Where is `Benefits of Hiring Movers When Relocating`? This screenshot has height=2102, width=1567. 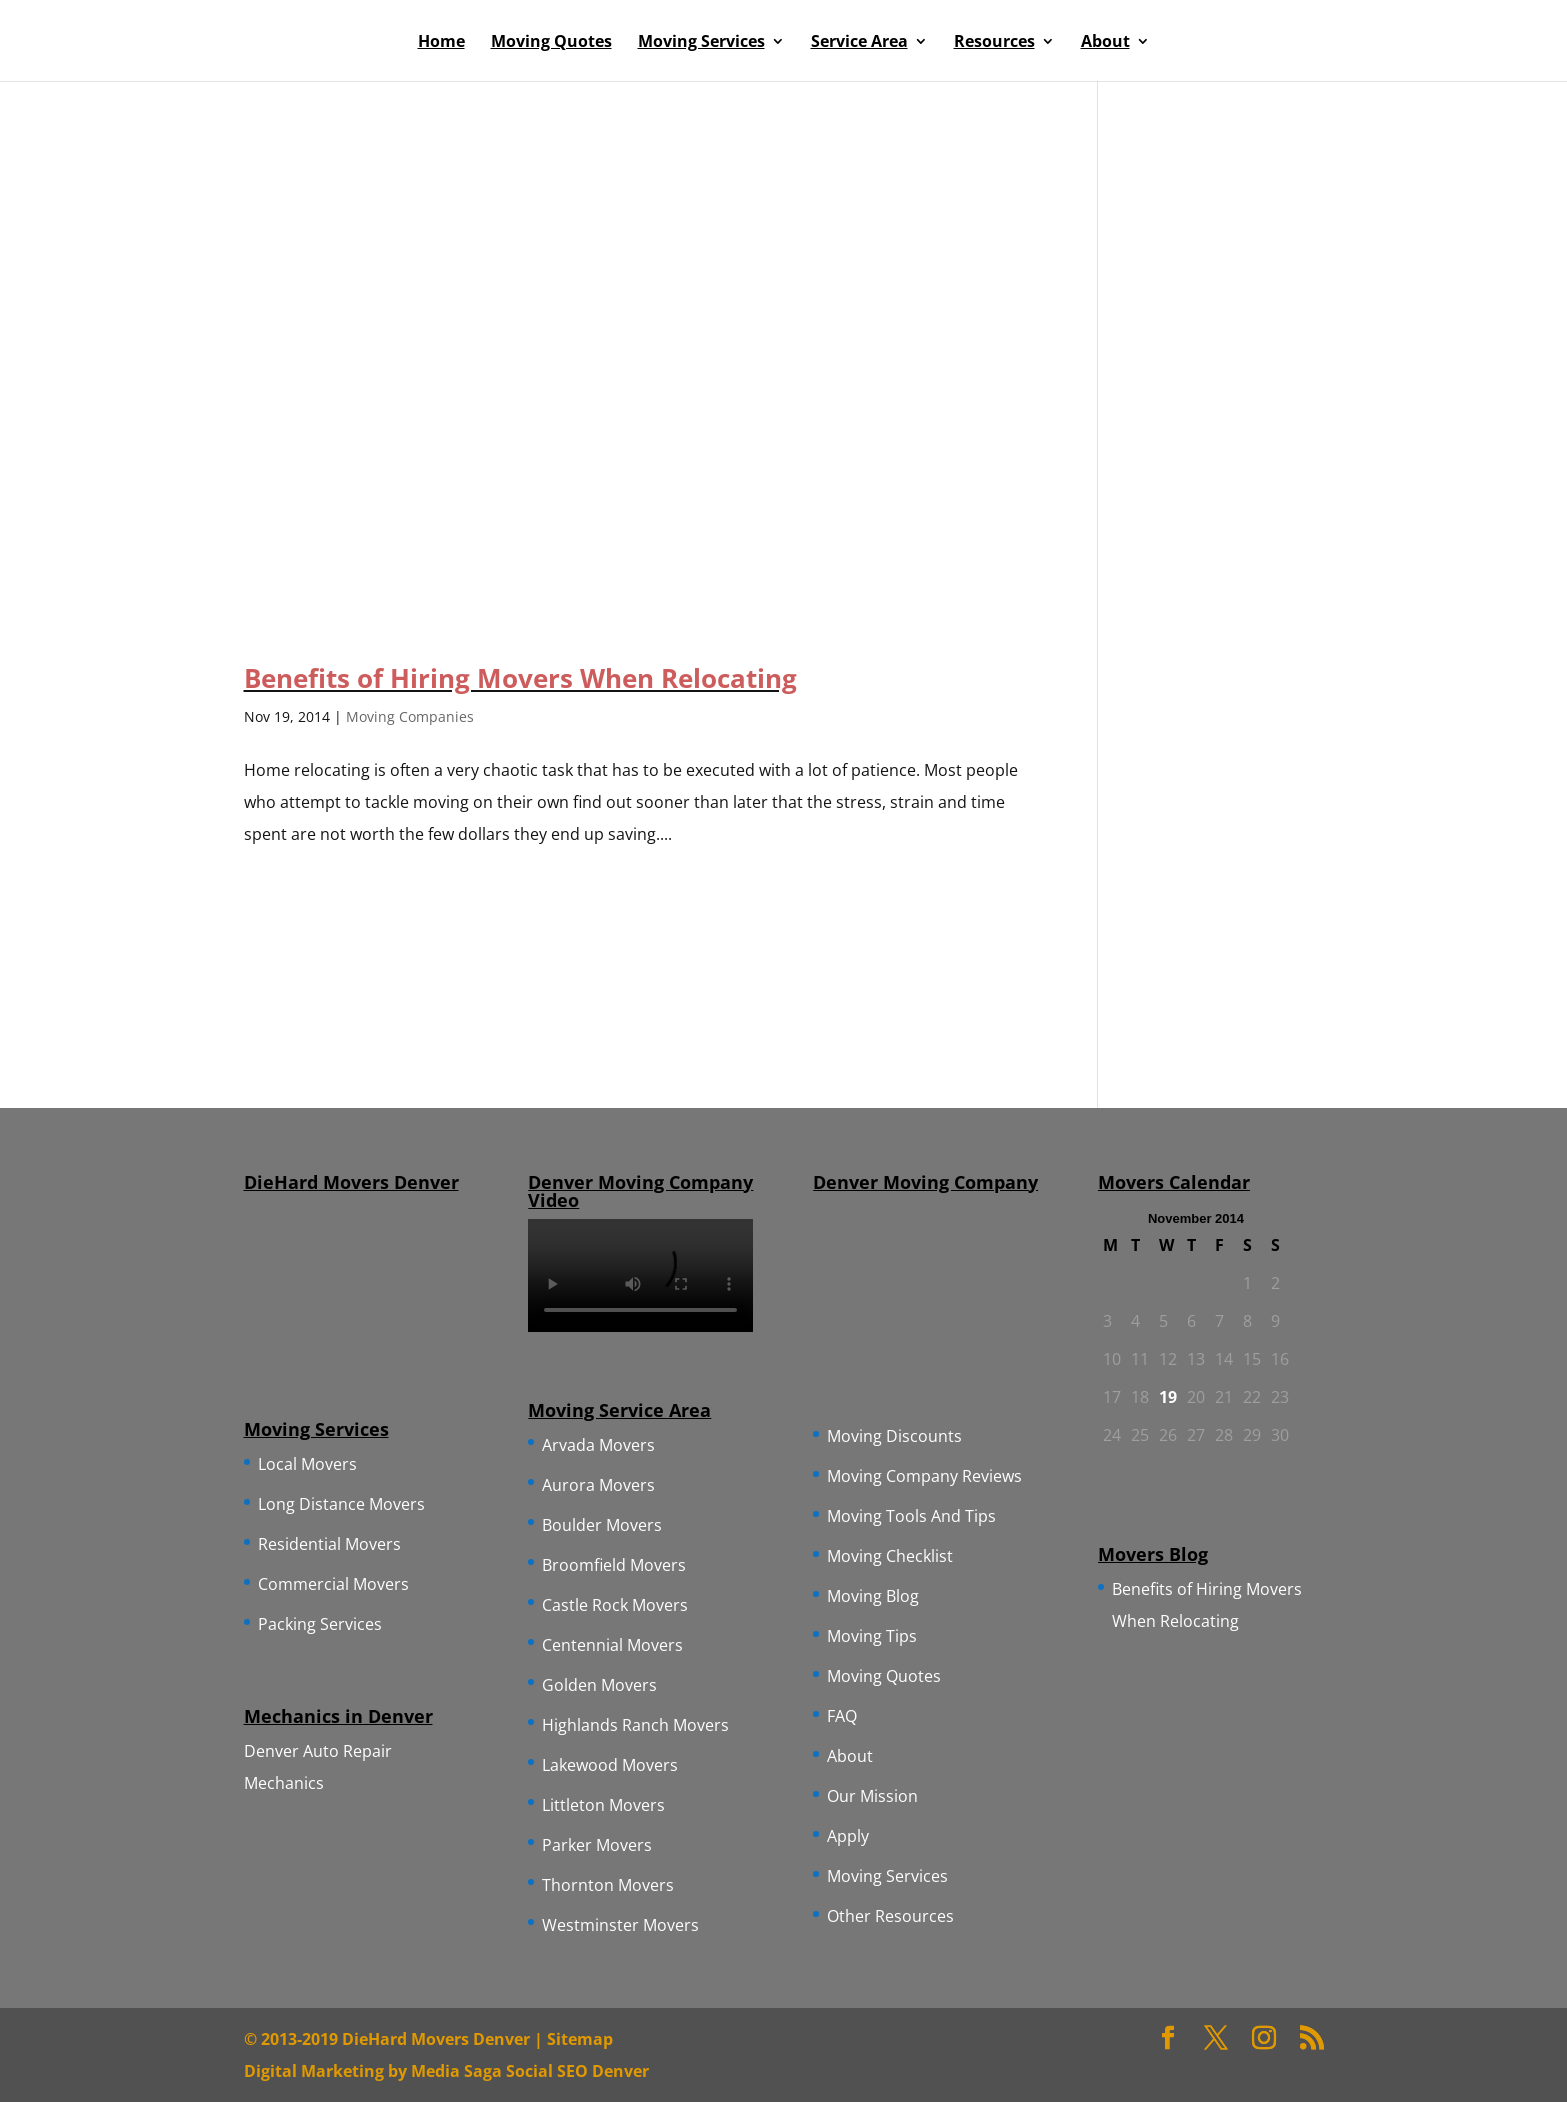 Benefits of Hiring Movers When Relocating is located at coordinates (520, 678).